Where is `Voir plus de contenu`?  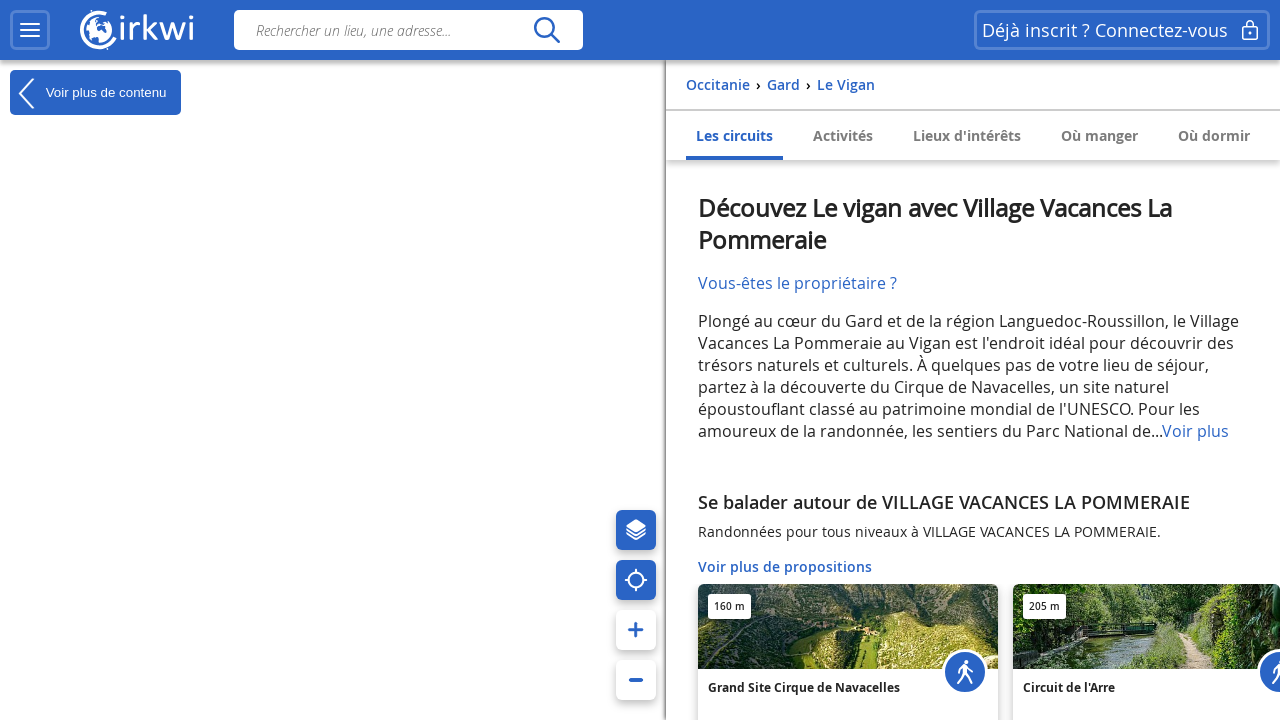
Voir plus de contenu is located at coordinates (88, 93).